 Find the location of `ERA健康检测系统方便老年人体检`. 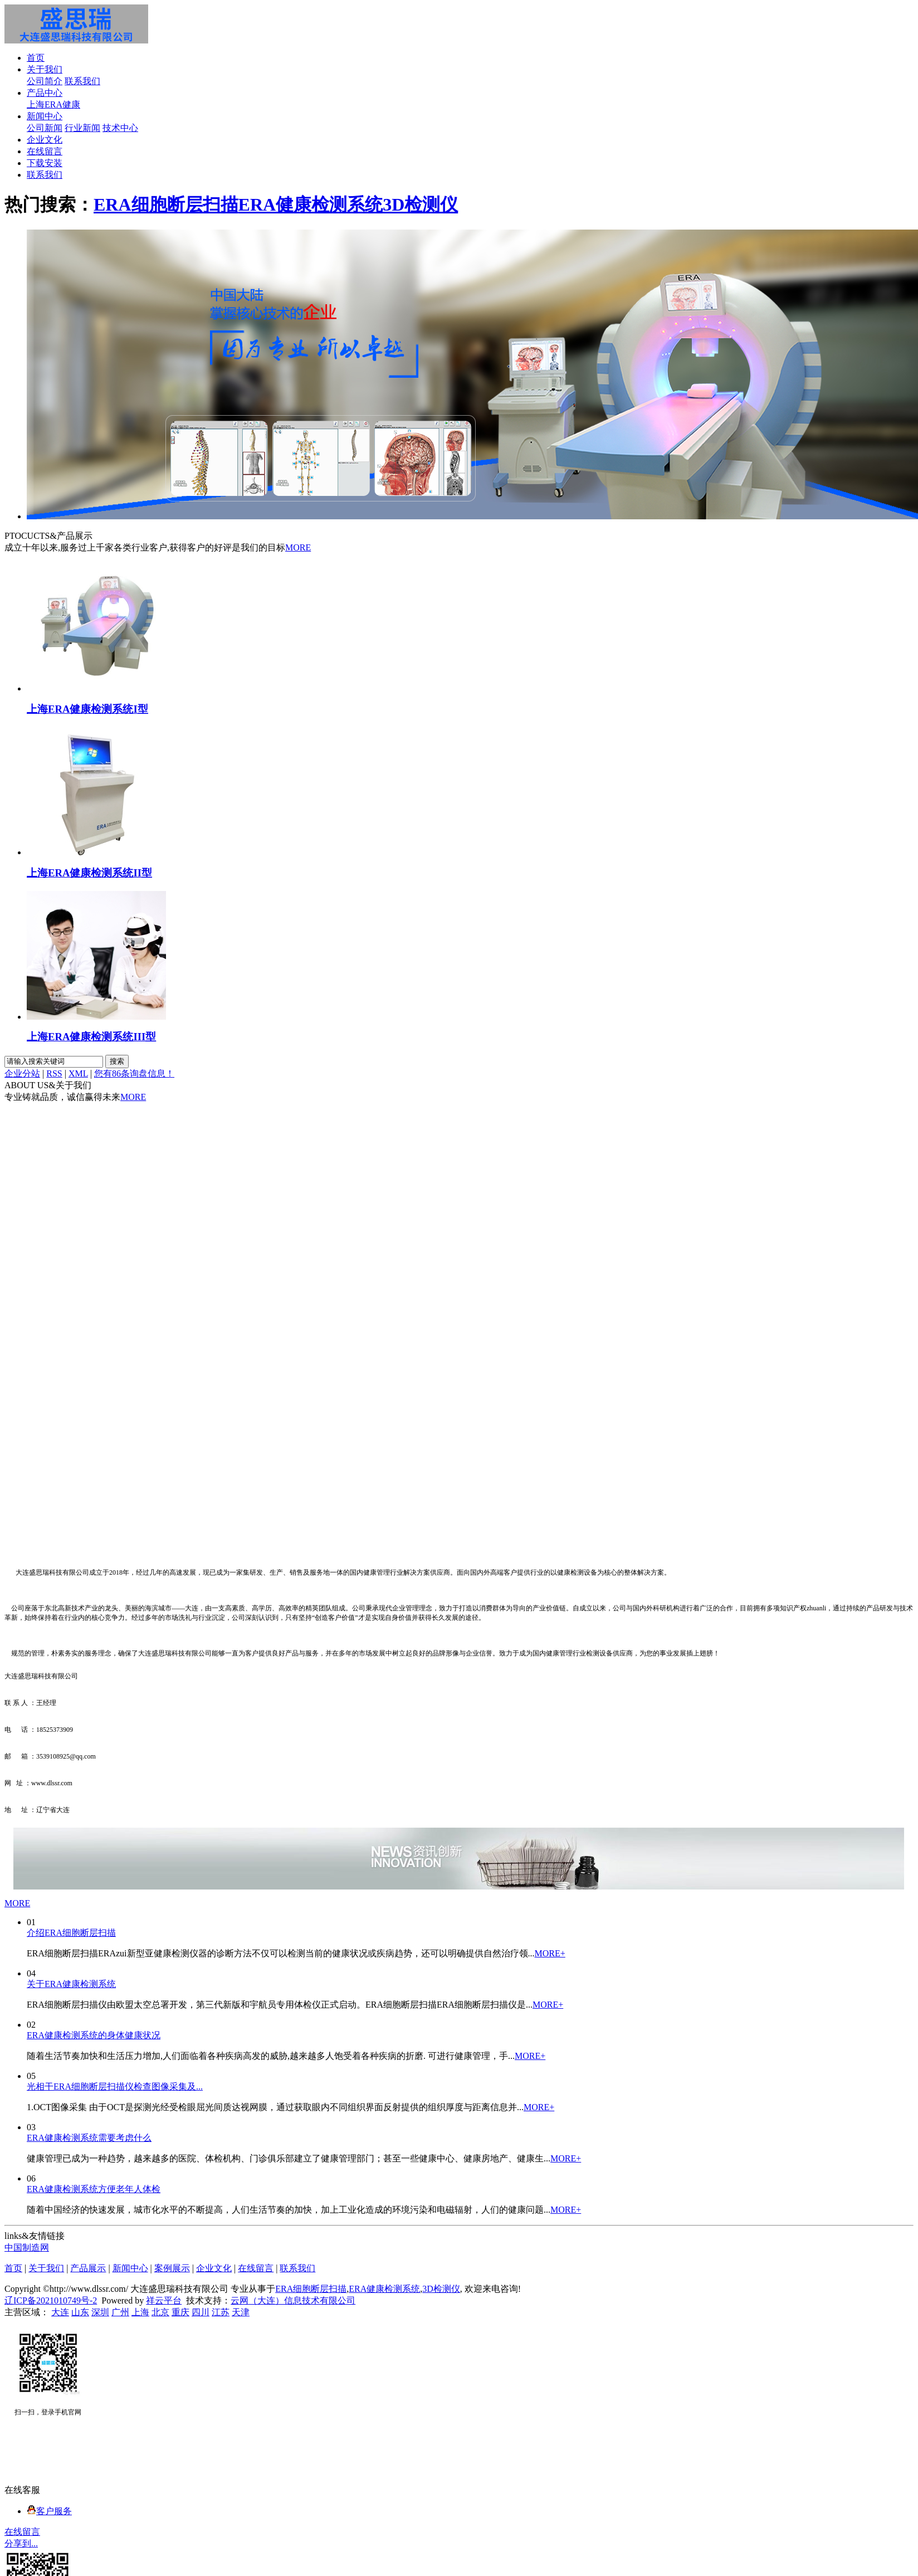

ERA健康检测系统方便老年人体检 is located at coordinates (93, 2189).